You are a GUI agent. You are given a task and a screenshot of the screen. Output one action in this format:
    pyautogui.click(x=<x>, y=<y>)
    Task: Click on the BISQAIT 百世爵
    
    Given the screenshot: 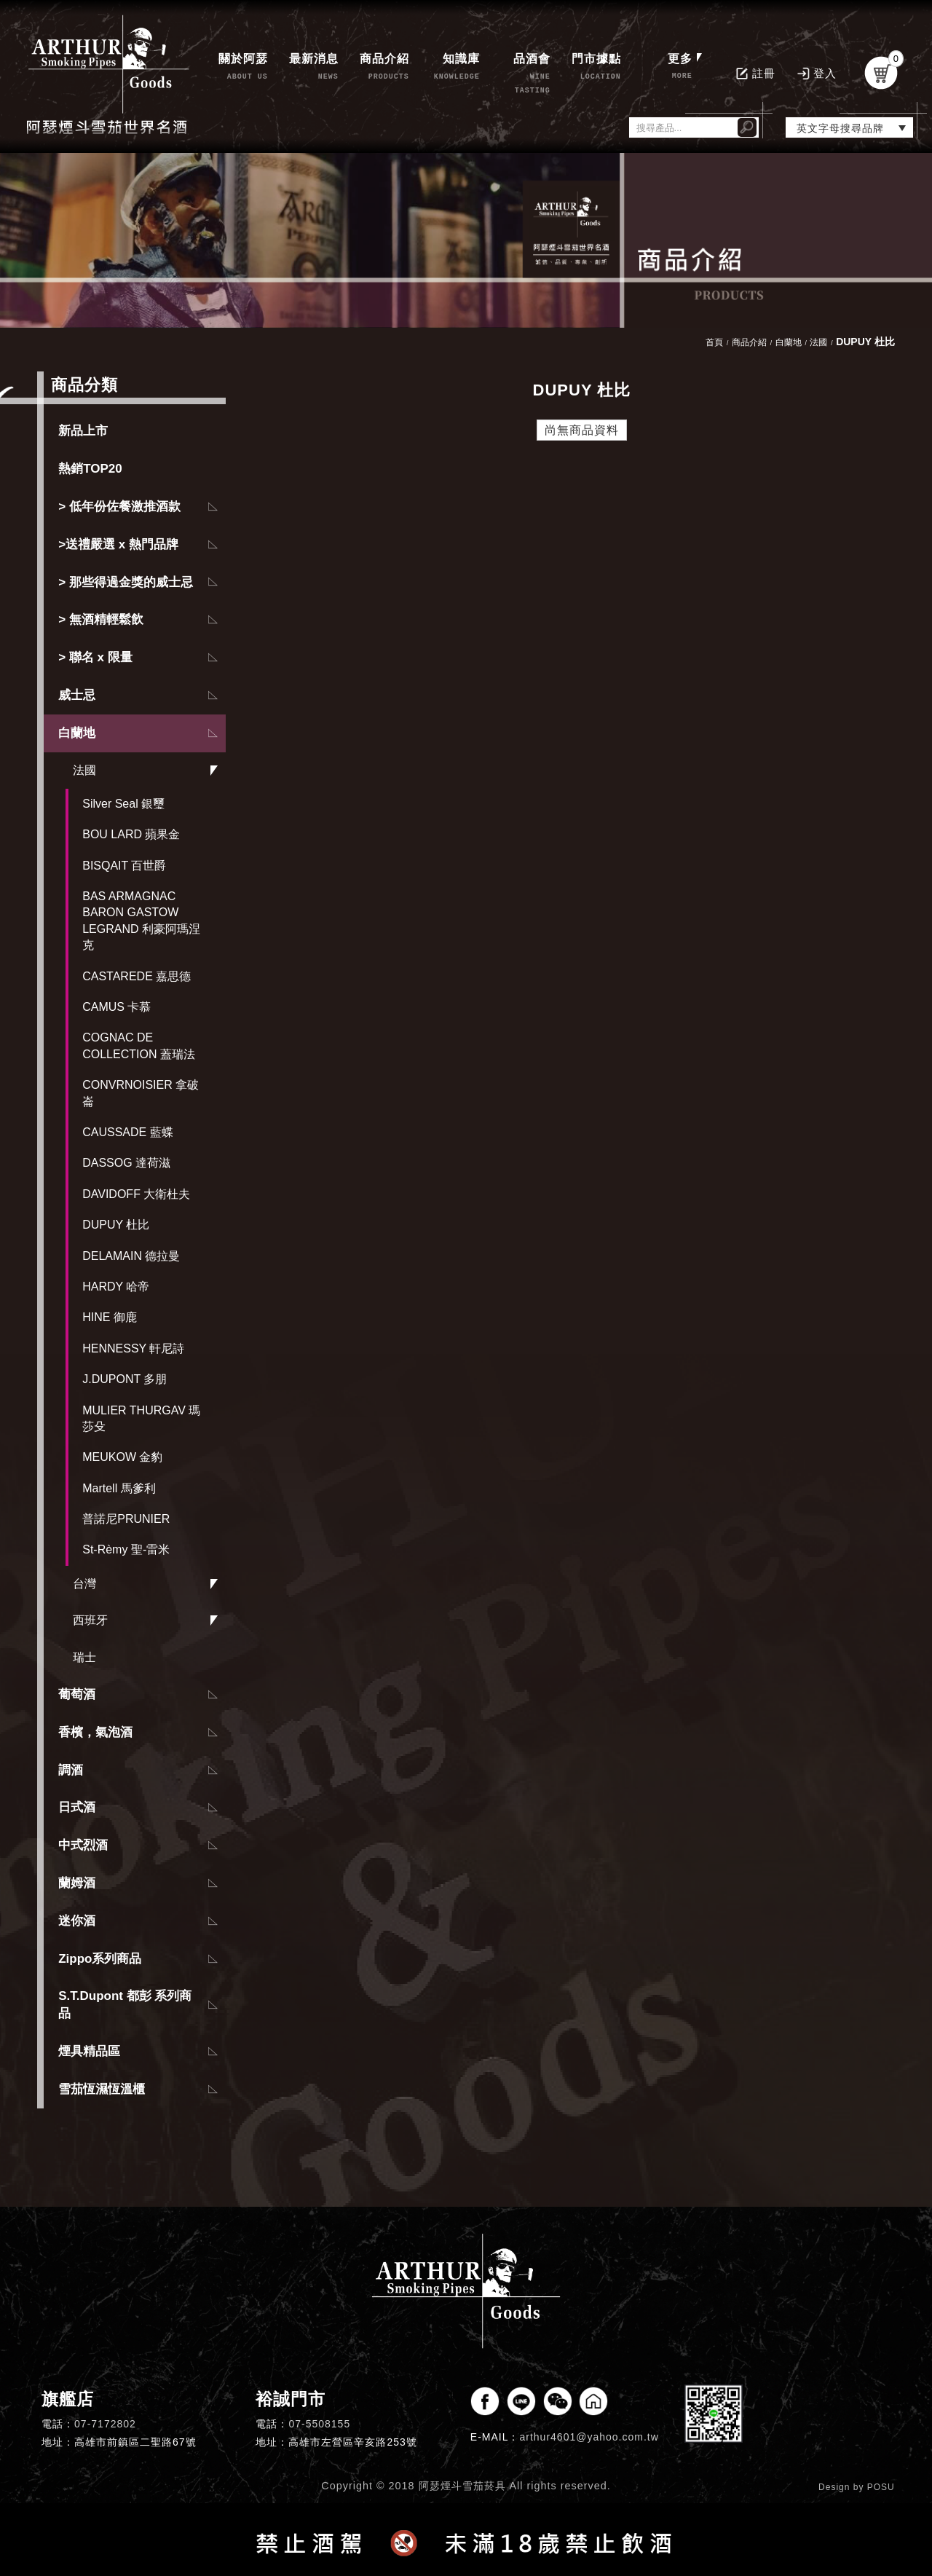 What is the action you would take?
    pyautogui.click(x=124, y=865)
    